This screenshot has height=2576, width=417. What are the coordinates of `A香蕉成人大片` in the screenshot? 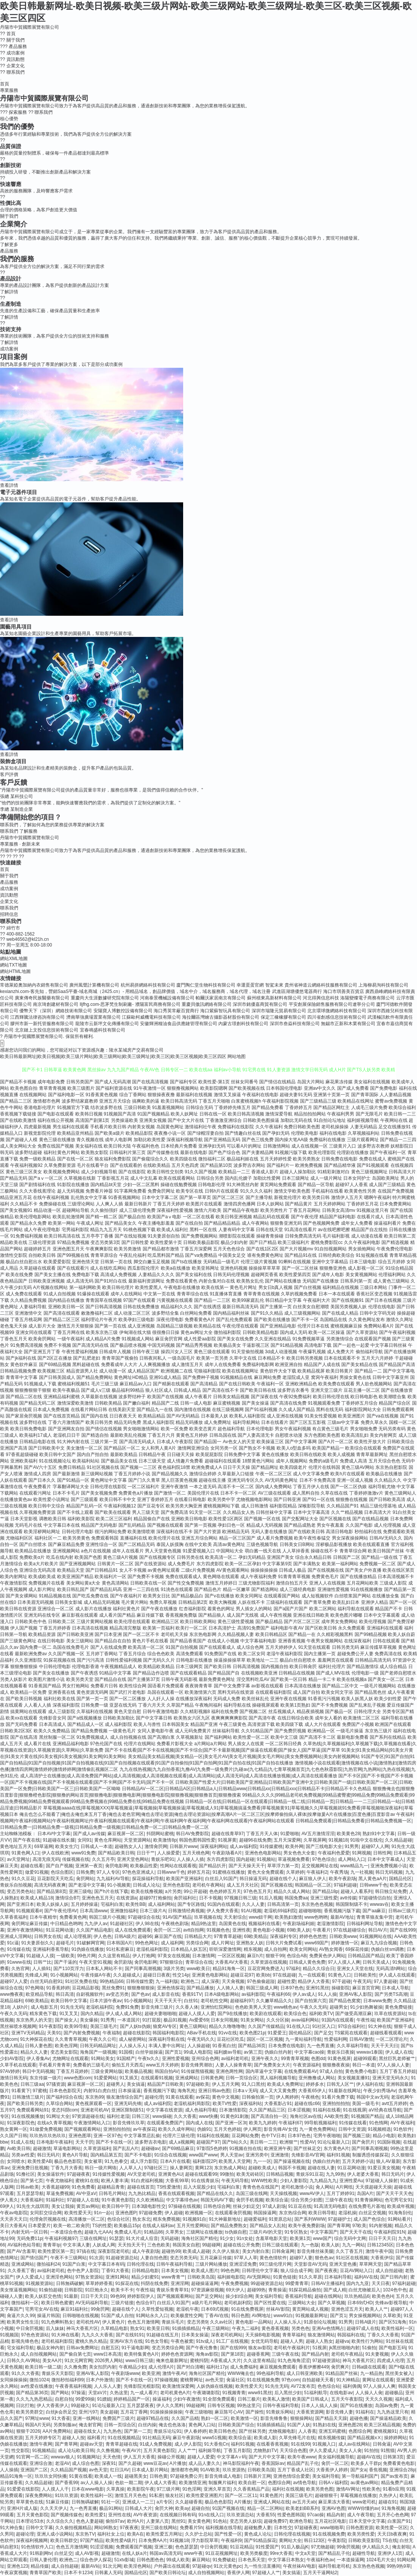 It's located at (226, 2360).